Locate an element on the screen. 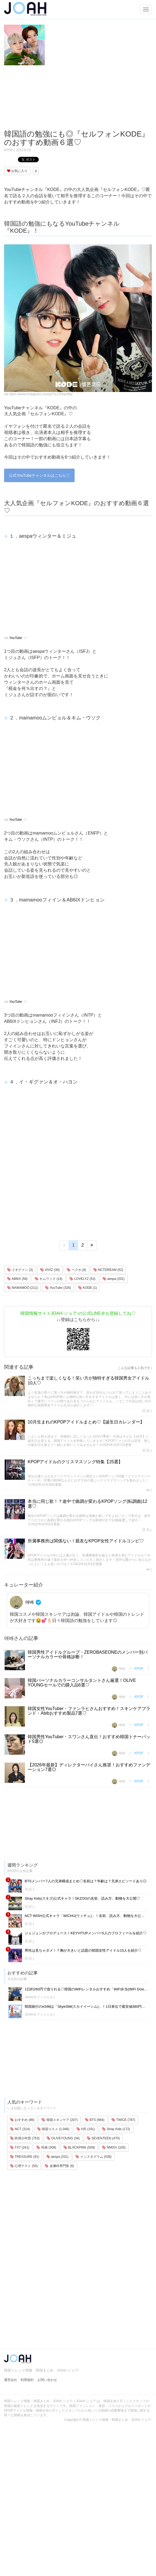 The width and height of the screenshot is (156, 2576). 性格 (308) is located at coordinates (46, 2147).